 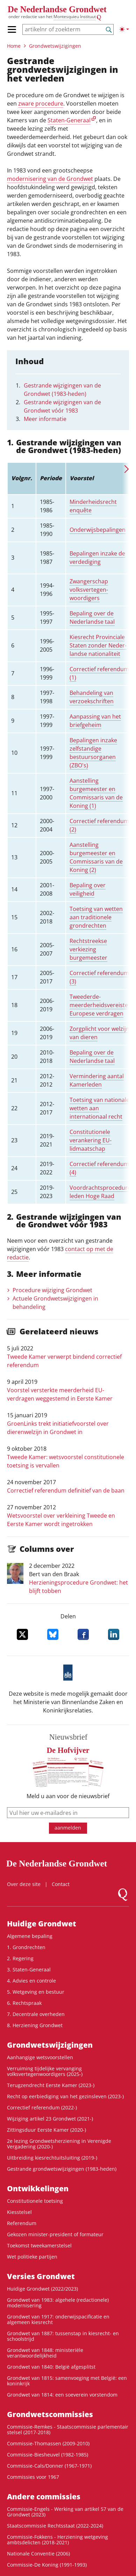 I want to click on Grondwet van 1983: algehele (redactionele) modernisering, so click(x=58, y=2303).